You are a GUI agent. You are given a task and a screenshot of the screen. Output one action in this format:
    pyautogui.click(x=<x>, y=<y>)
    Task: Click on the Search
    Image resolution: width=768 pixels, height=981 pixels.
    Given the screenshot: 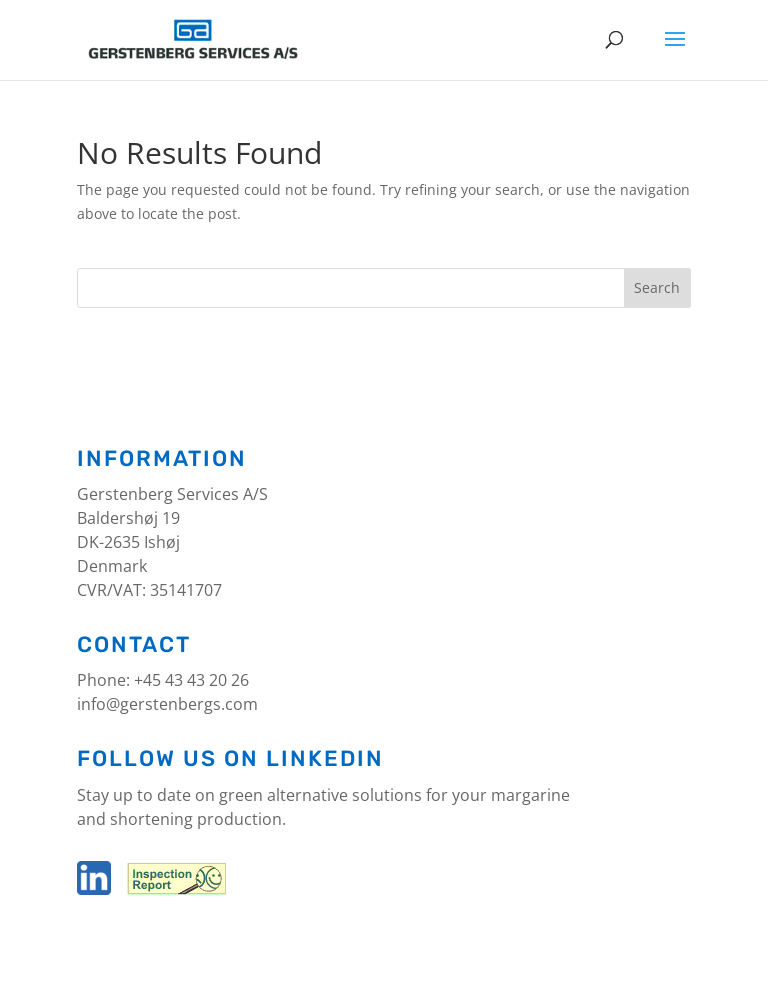 What is the action you would take?
    pyautogui.click(x=657, y=287)
    